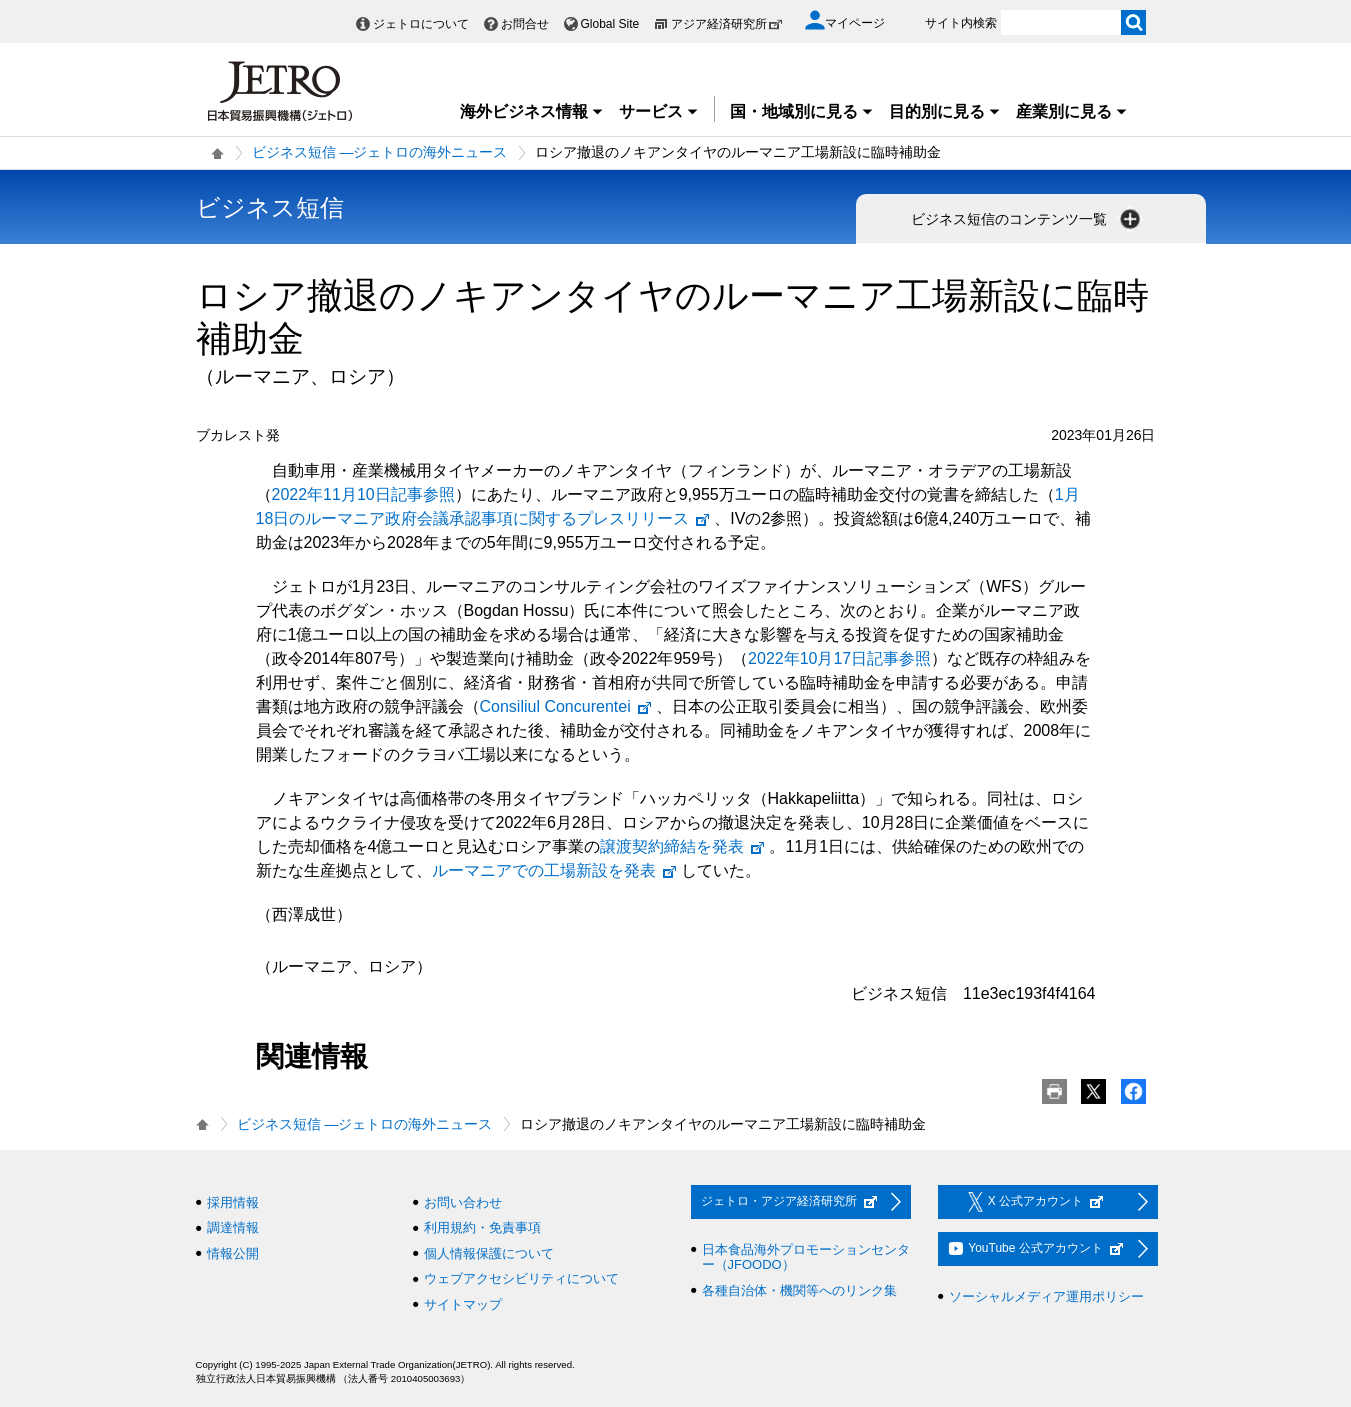 The image size is (1351, 1407). What do you see at coordinates (270, 207) in the screenshot?
I see `ビジネス短信` at bounding box center [270, 207].